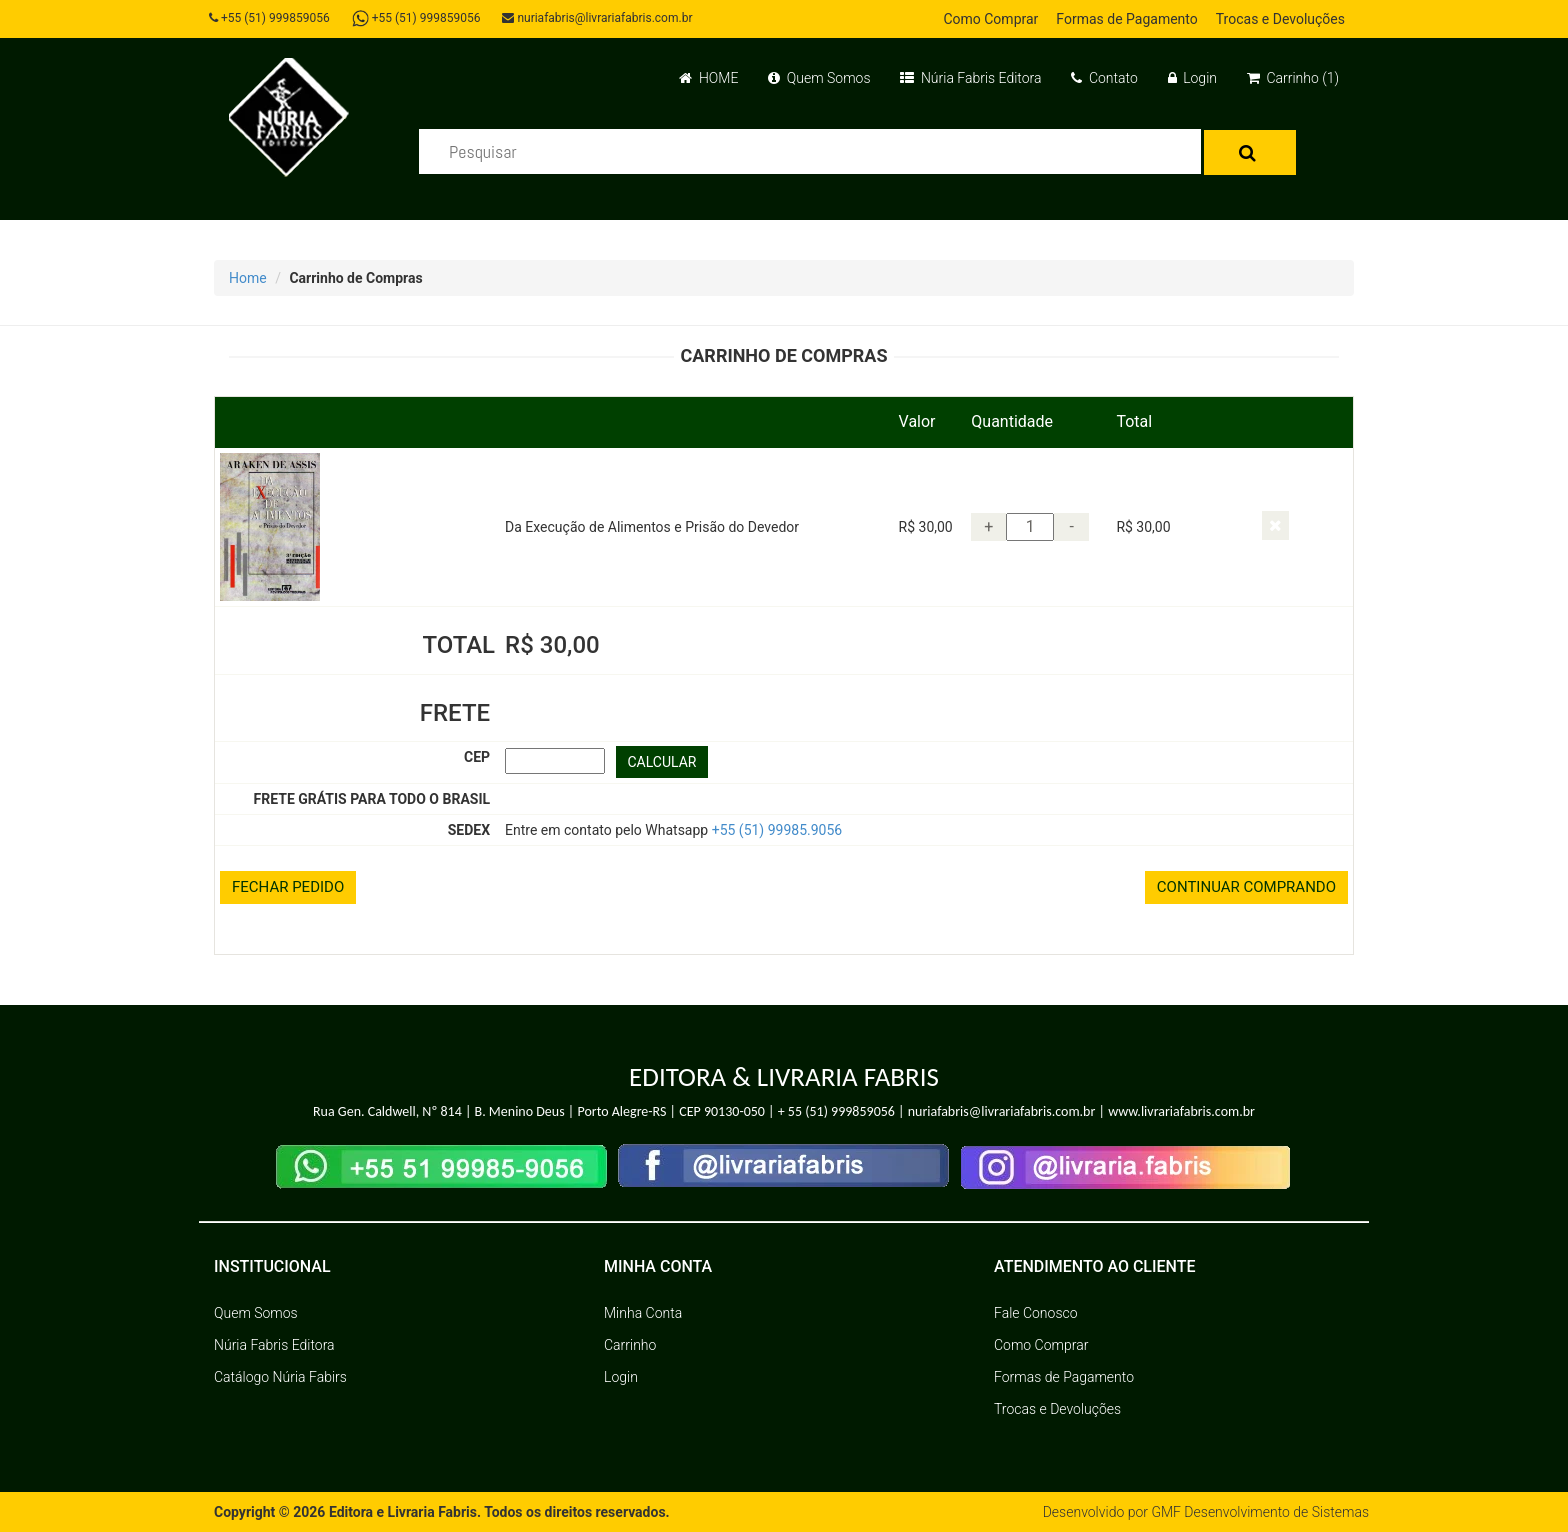 The width and height of the screenshot is (1568, 1532). What do you see at coordinates (1192, 78) in the screenshot?
I see `Login` at bounding box center [1192, 78].